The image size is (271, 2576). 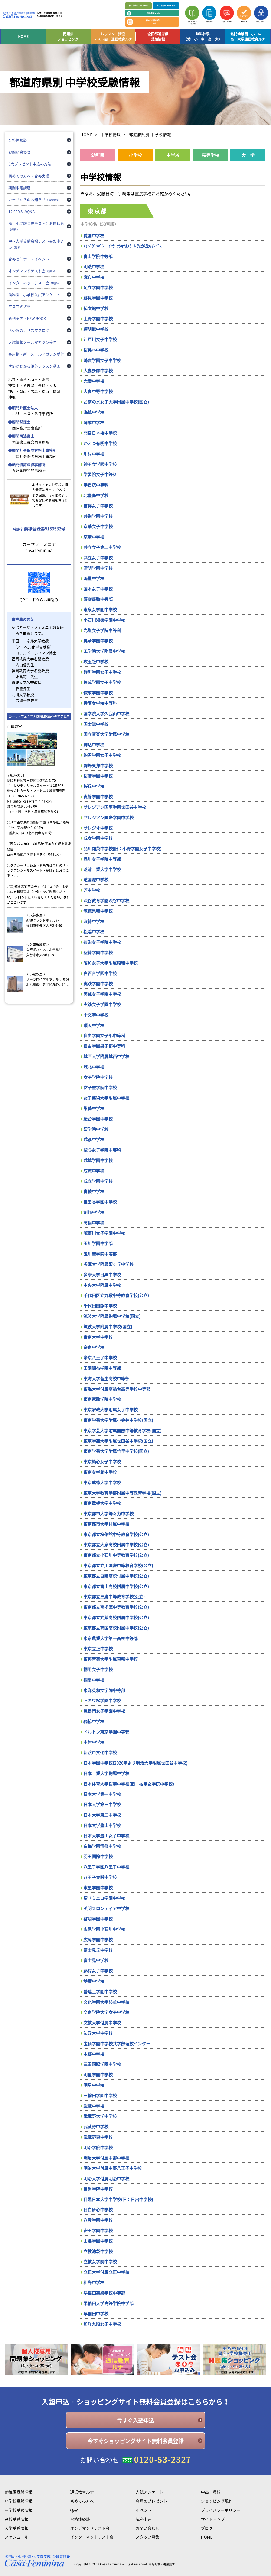 I want to click on 東京都立両国高校附属中学校(公立), so click(x=116, y=1628).